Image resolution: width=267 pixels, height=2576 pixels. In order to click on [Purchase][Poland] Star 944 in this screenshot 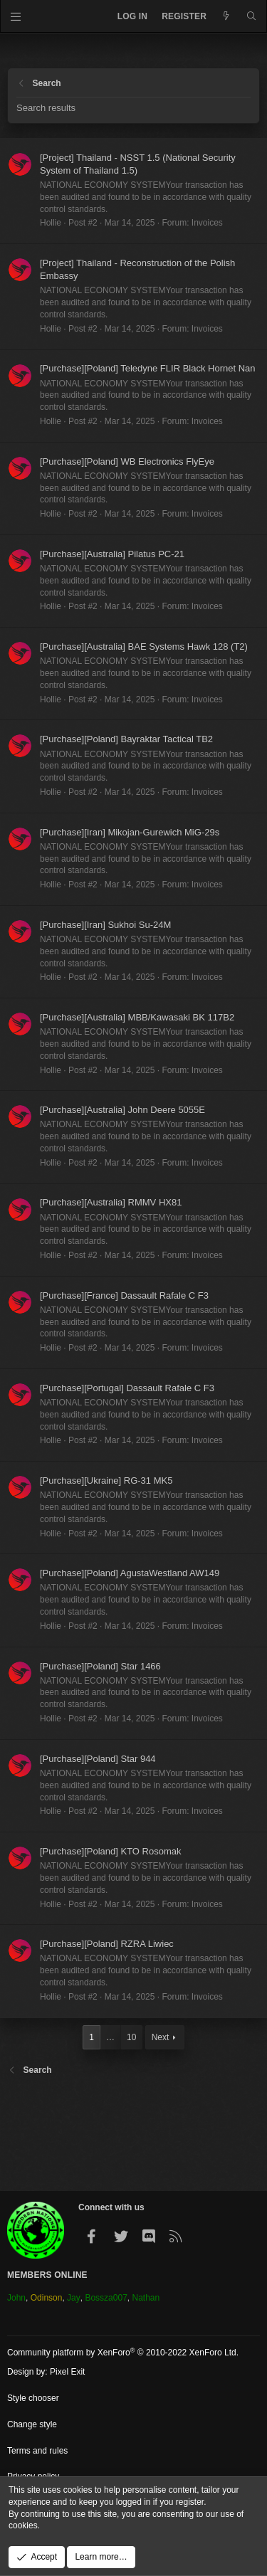, I will do `click(98, 1758)`.